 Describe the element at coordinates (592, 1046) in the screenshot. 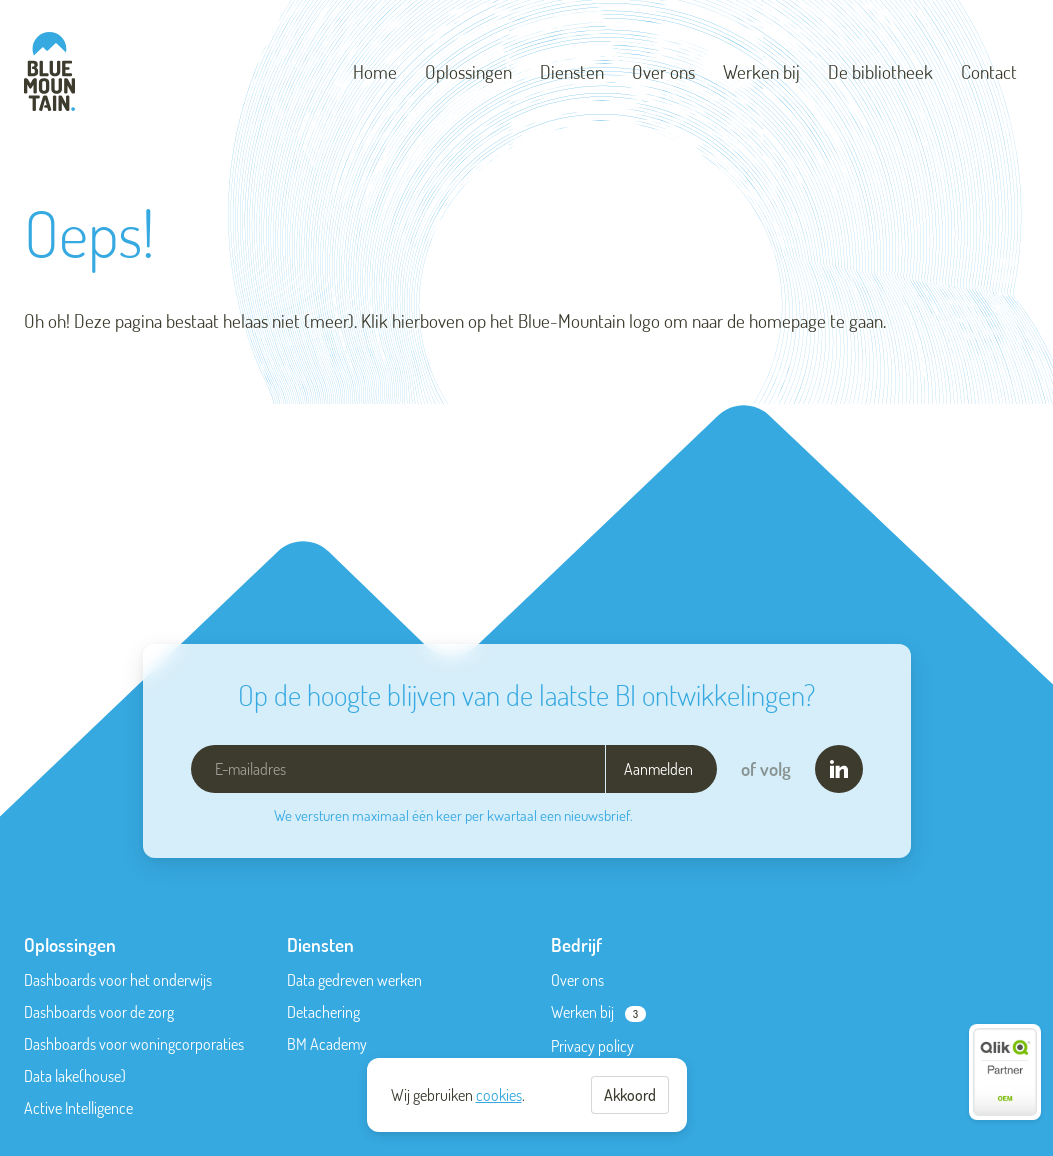

I see `Privacy policy` at that location.